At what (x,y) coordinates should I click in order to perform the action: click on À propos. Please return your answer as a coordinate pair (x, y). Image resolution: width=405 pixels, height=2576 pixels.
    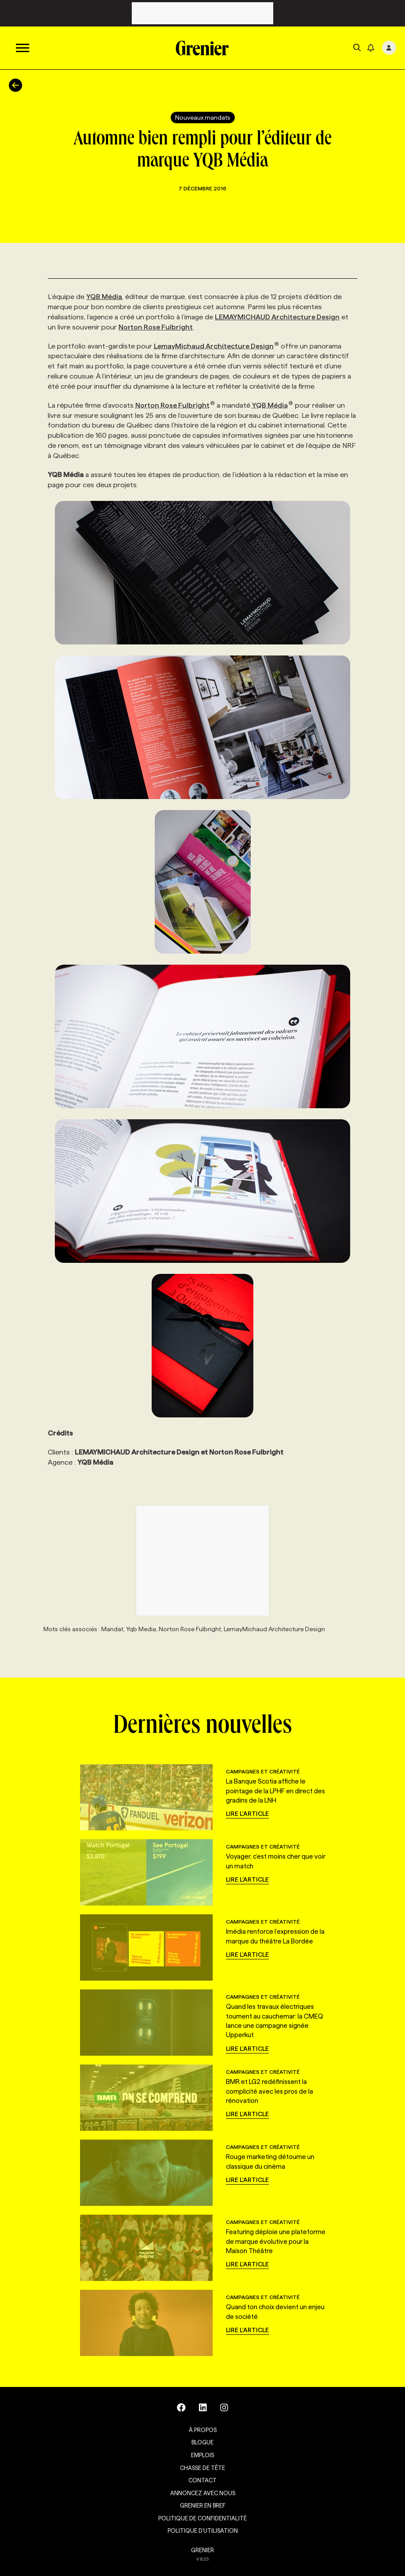
    Looking at the image, I should click on (203, 2430).